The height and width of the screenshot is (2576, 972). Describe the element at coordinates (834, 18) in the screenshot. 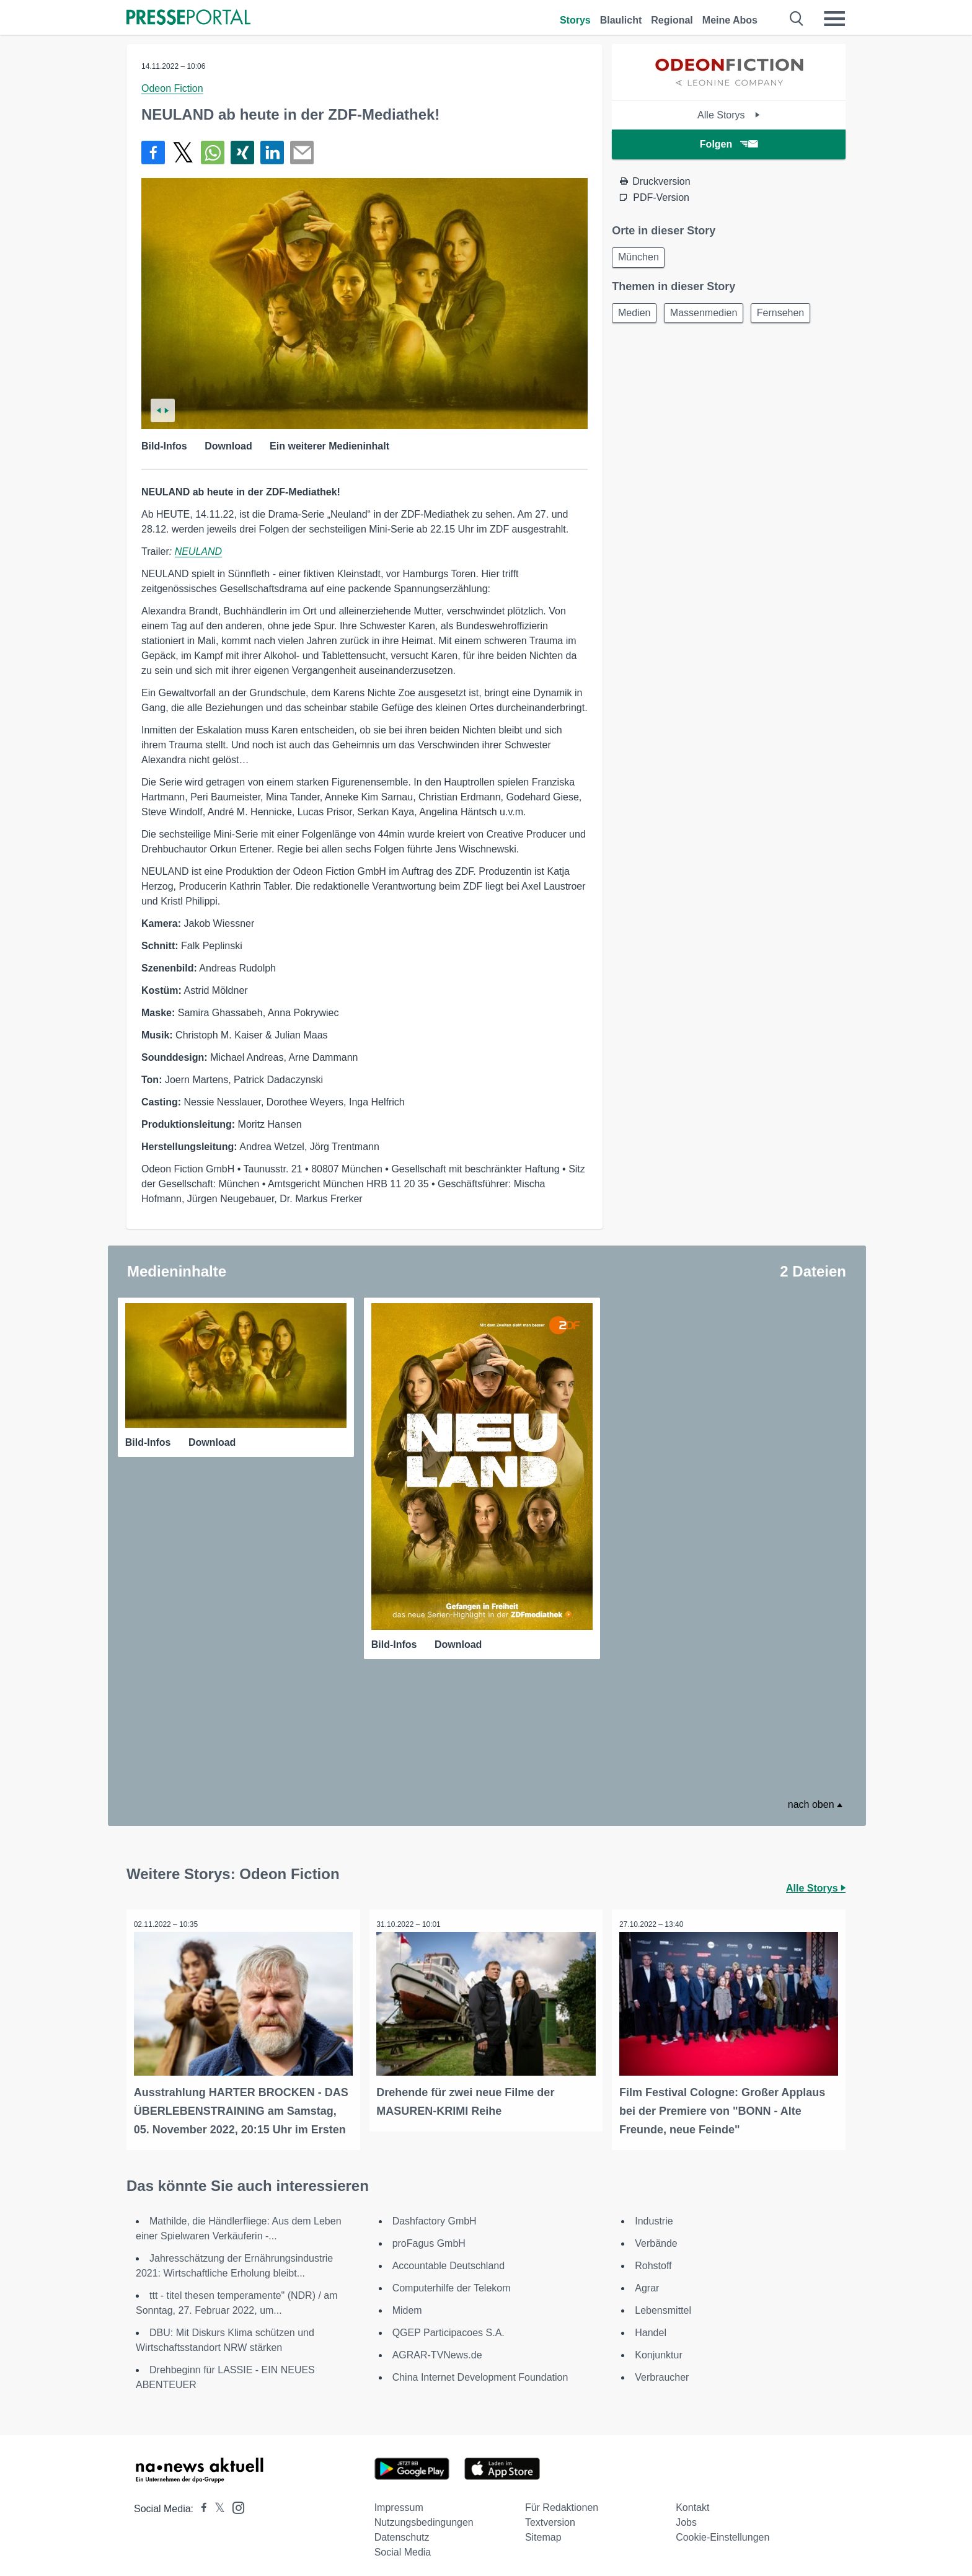

I see `[Menü öffnen]` at that location.